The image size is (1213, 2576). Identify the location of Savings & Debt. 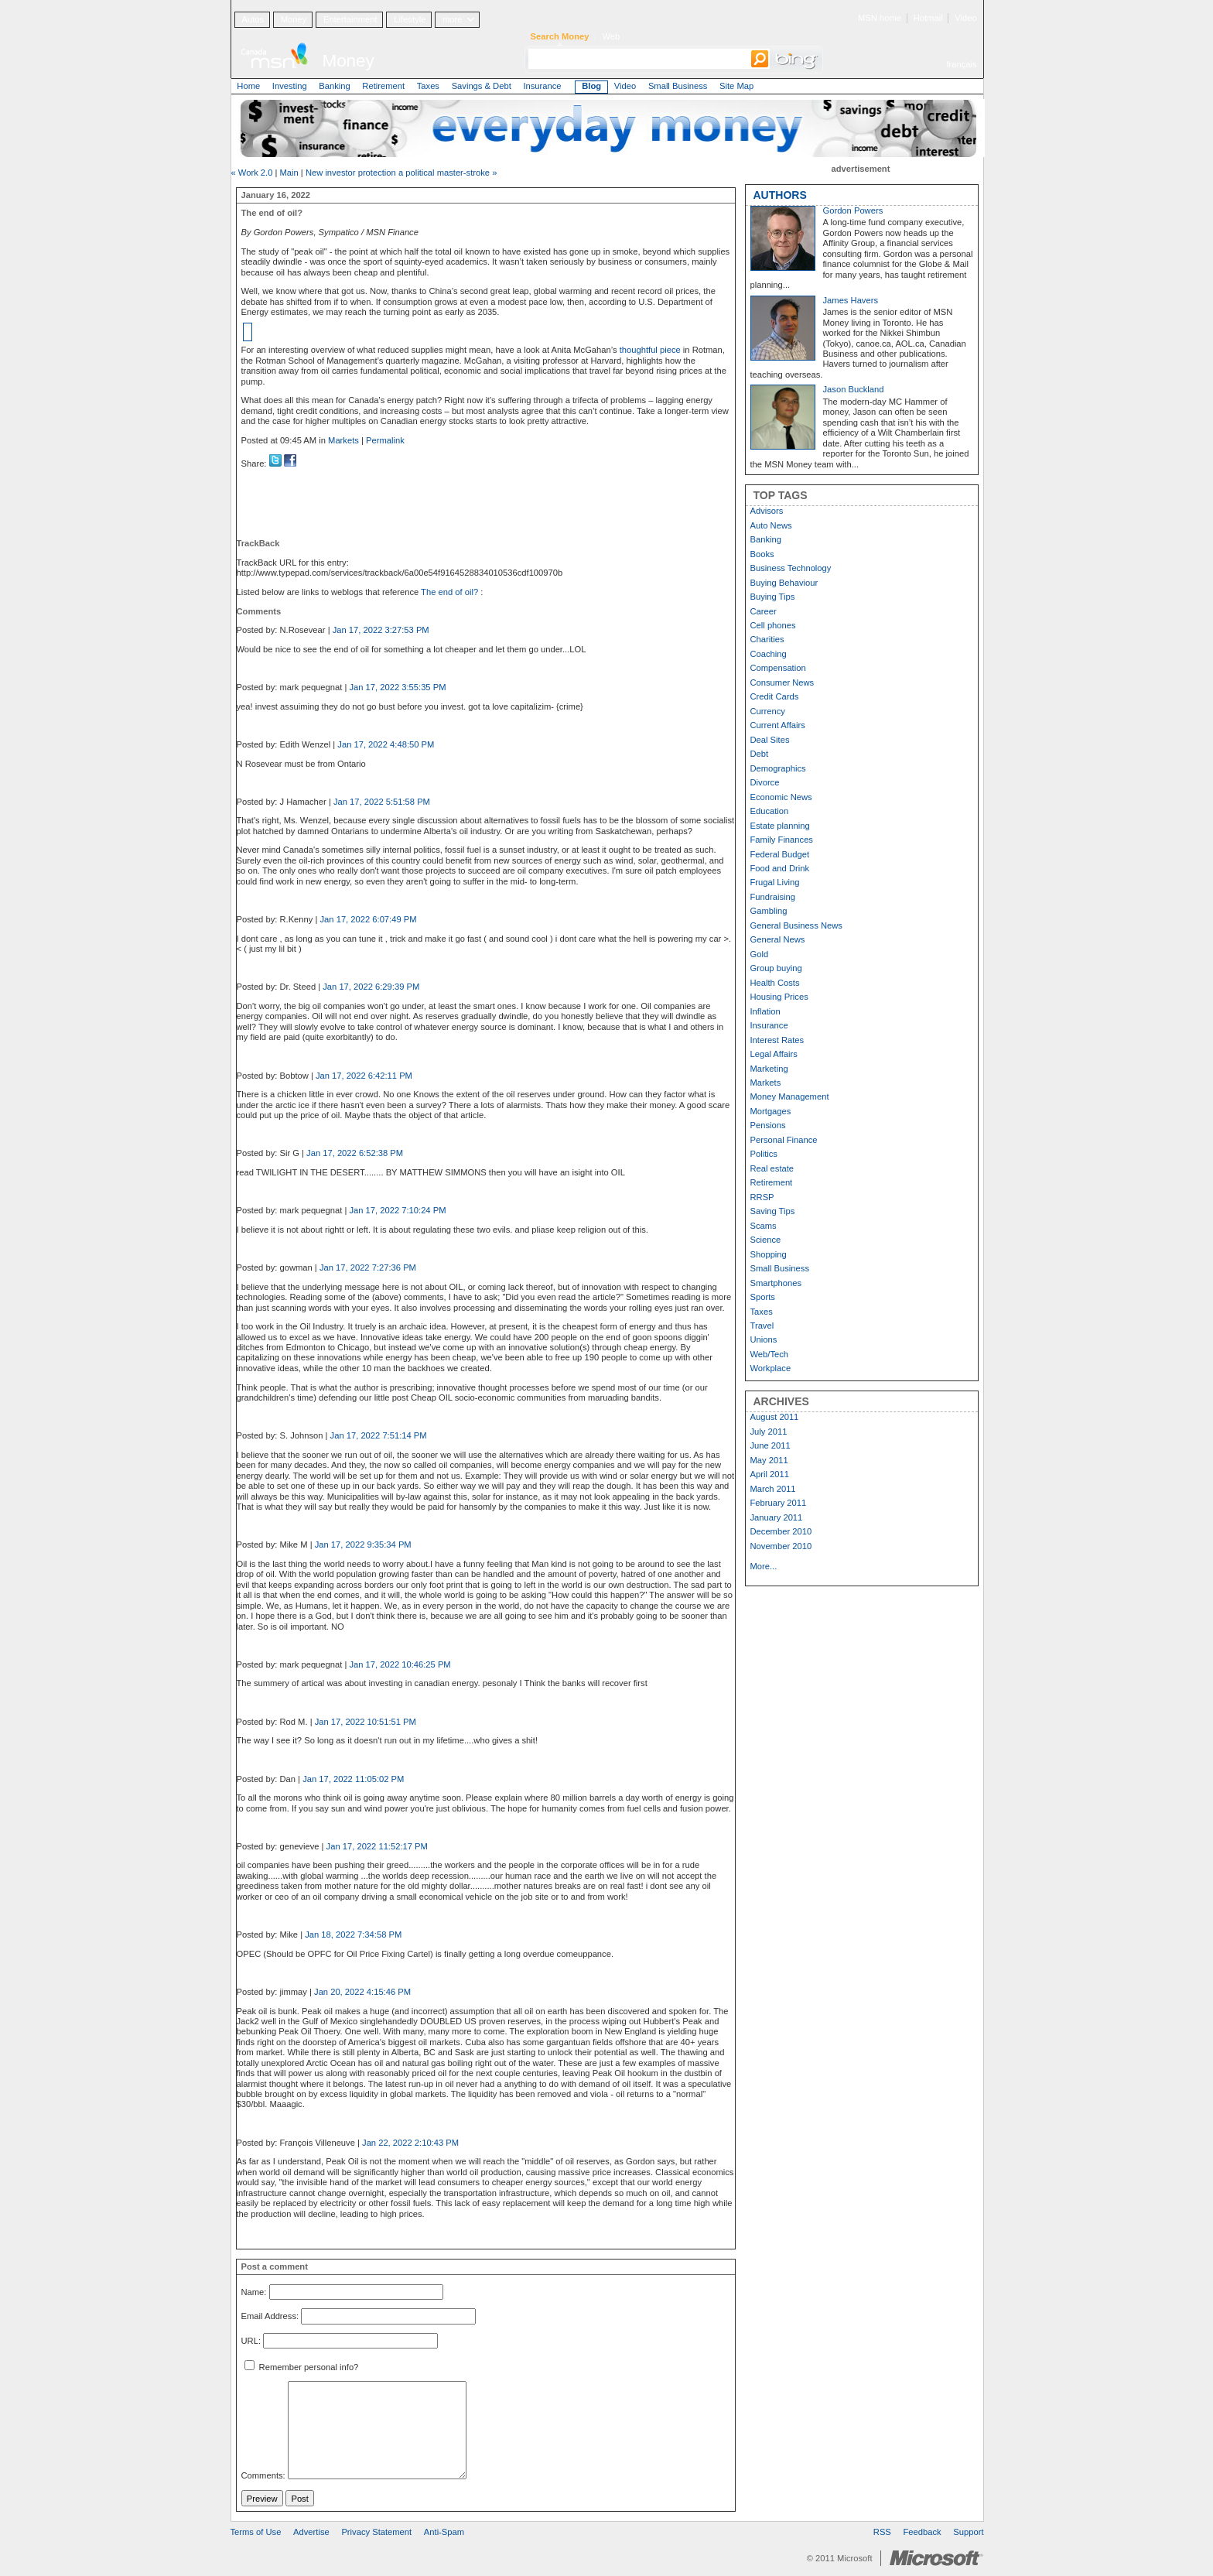
(481, 86).